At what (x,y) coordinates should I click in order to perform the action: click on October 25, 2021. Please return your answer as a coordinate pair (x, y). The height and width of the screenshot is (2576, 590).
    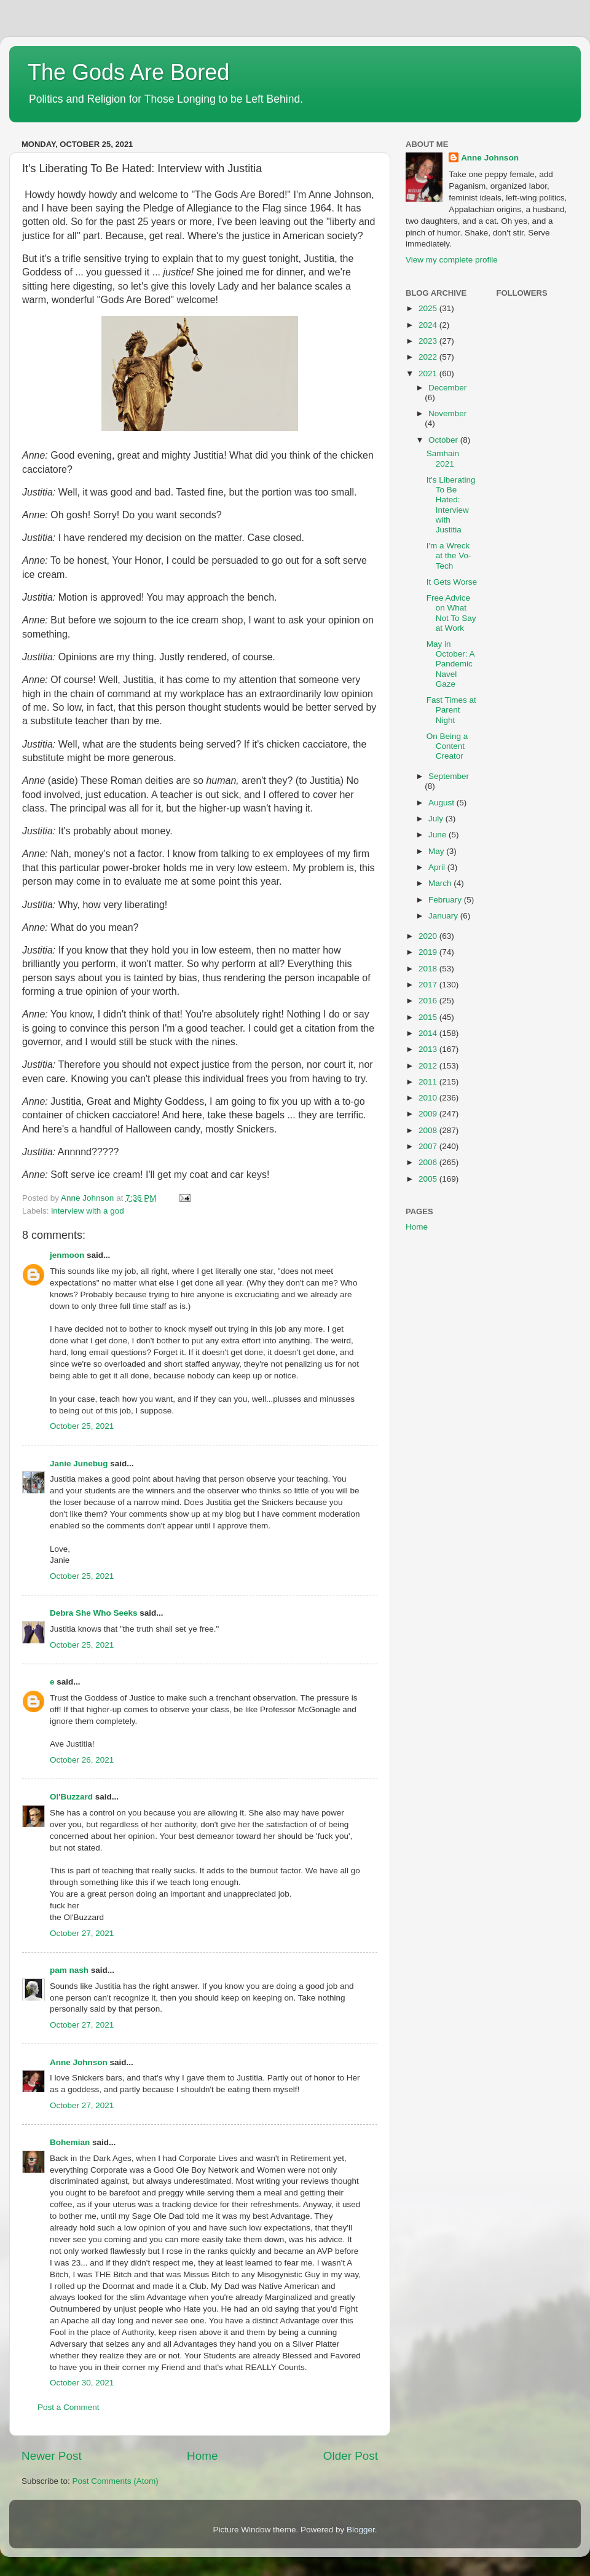
    Looking at the image, I should click on (82, 1426).